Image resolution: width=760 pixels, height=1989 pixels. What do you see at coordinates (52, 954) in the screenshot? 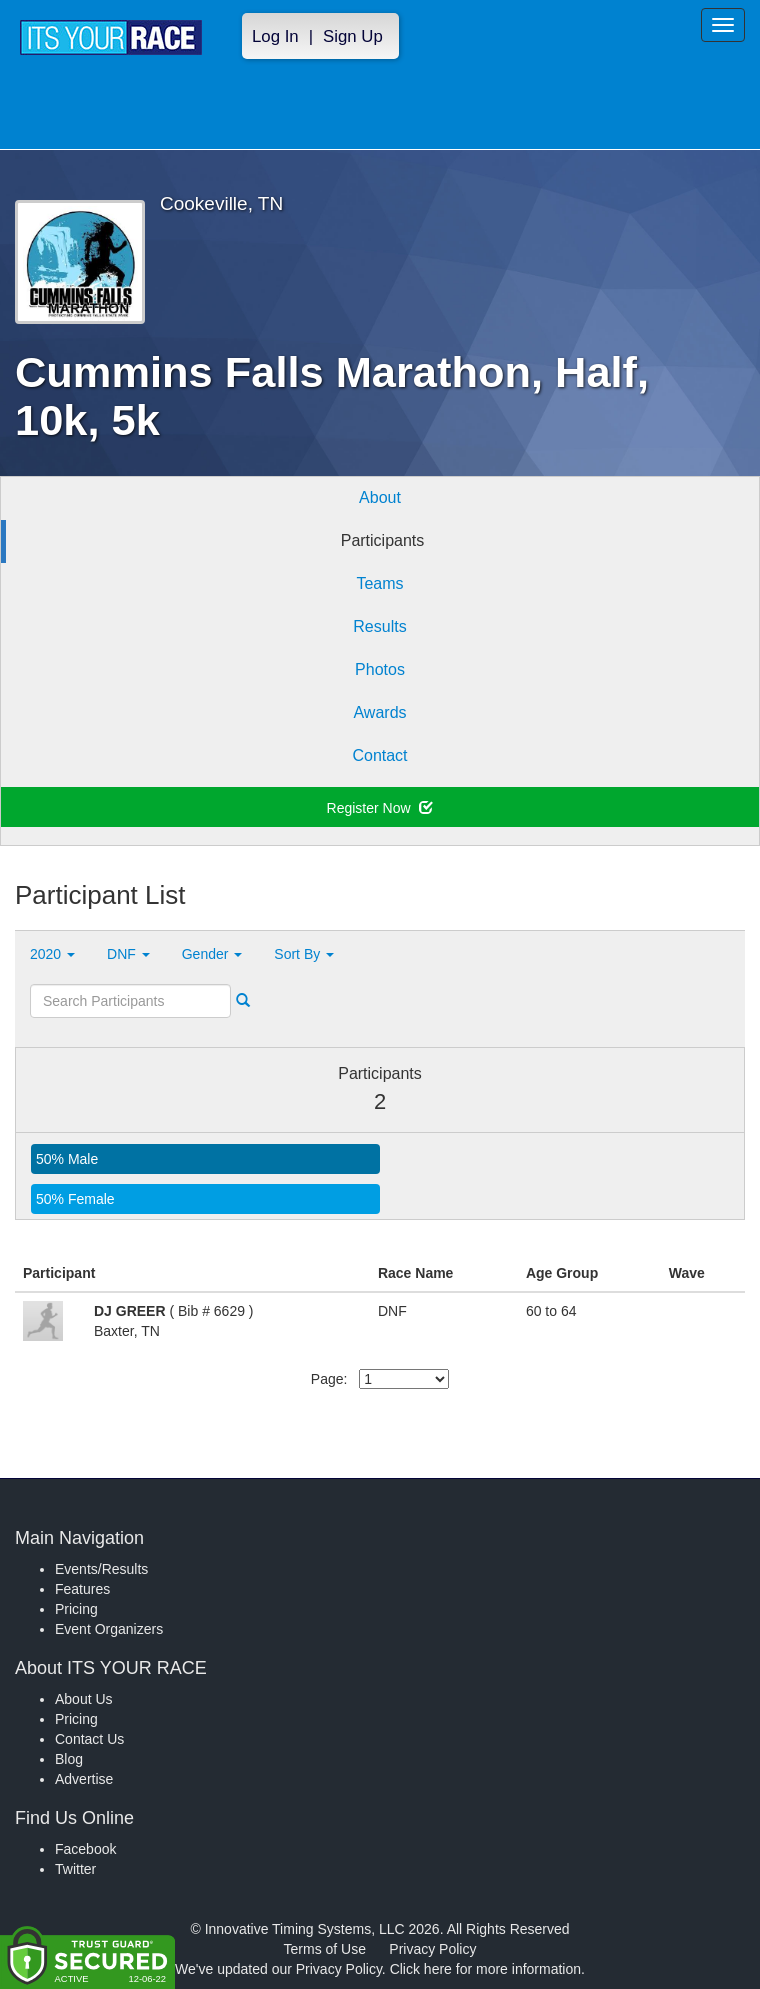
I see `2020 [button]` at bounding box center [52, 954].